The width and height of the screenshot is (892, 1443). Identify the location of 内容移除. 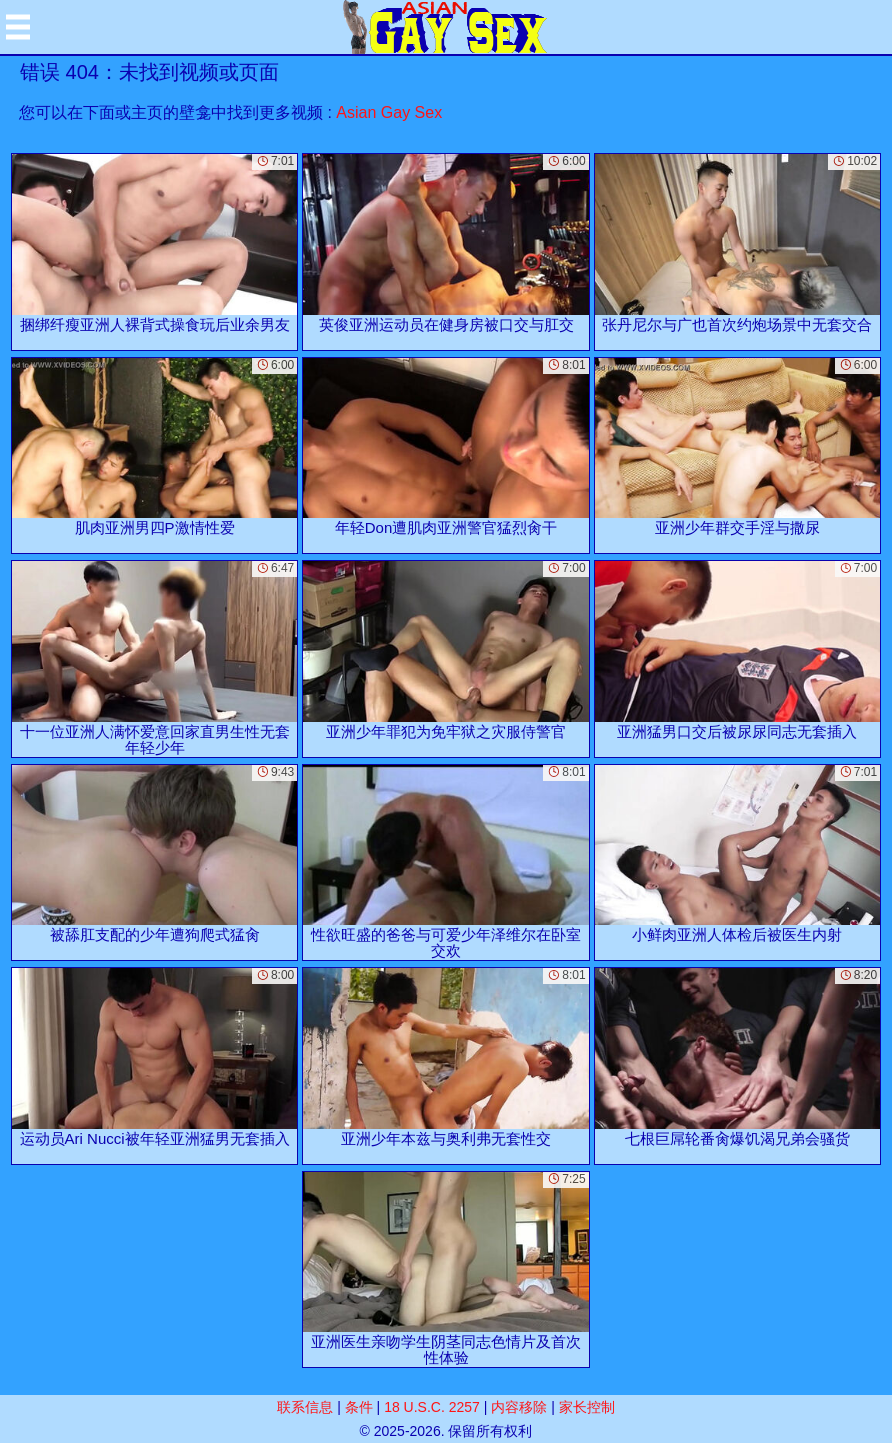
(519, 1407).